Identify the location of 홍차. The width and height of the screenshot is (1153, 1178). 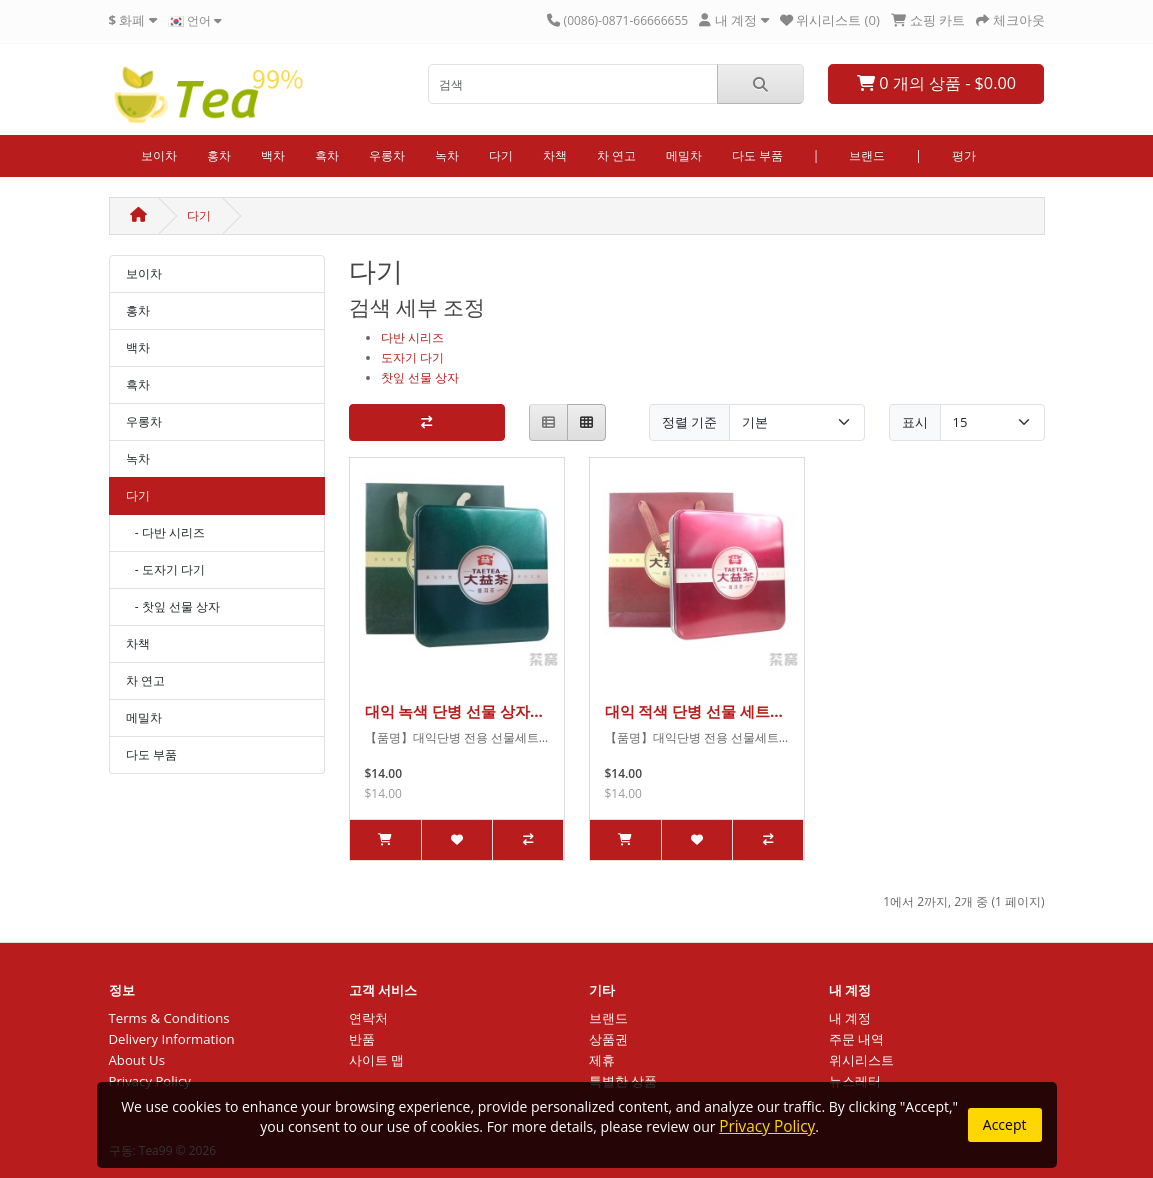
(219, 155).